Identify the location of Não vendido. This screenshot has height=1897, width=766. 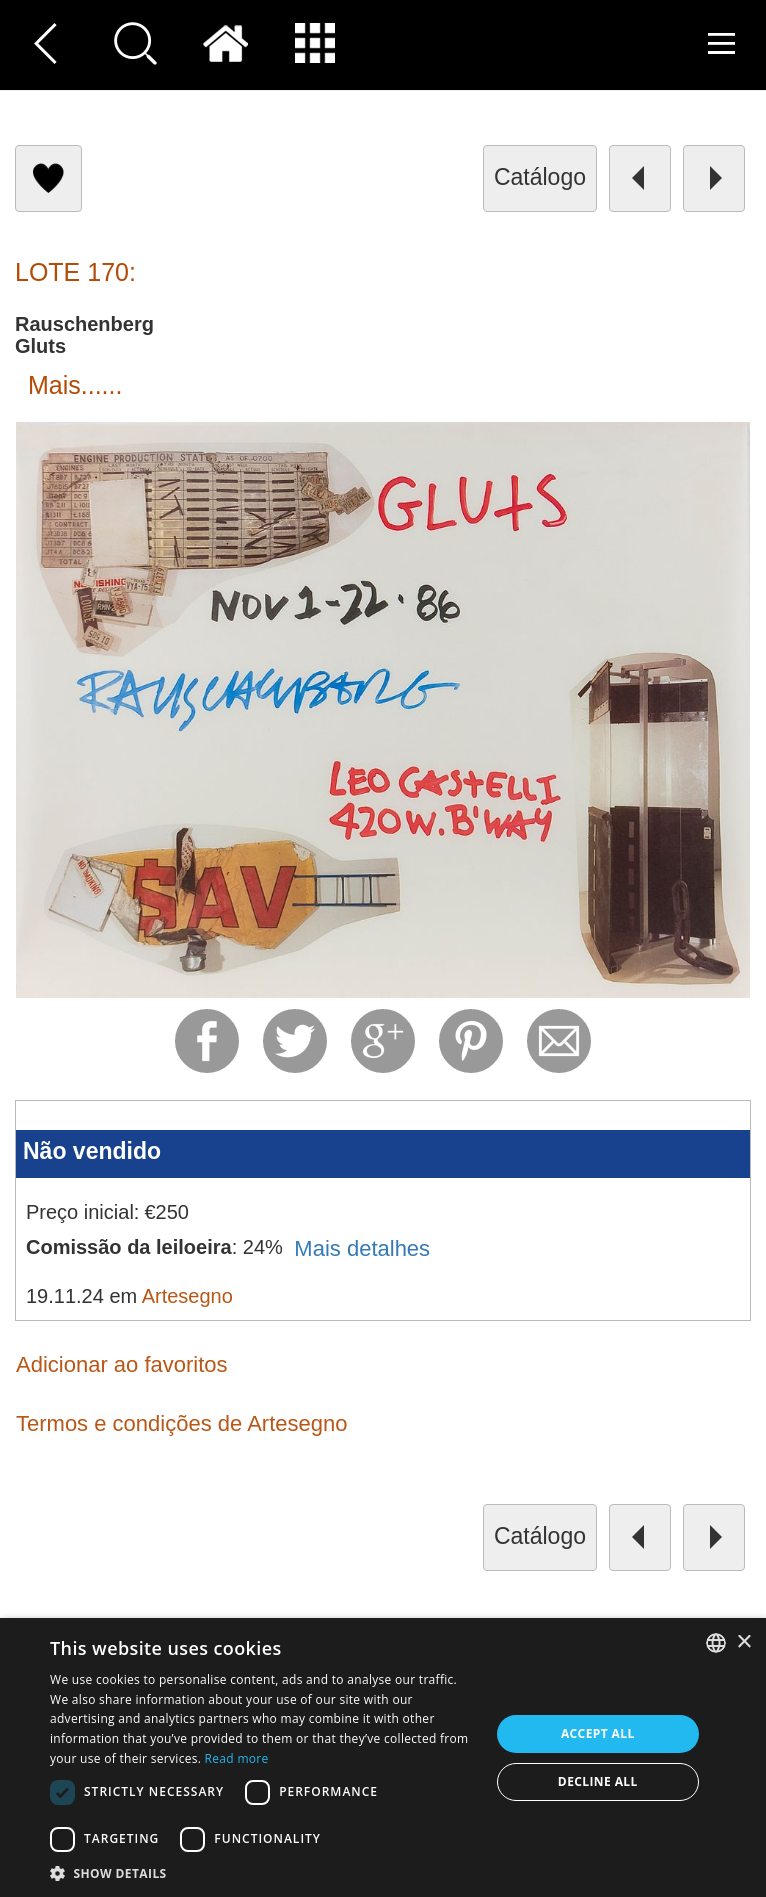
(92, 1151).